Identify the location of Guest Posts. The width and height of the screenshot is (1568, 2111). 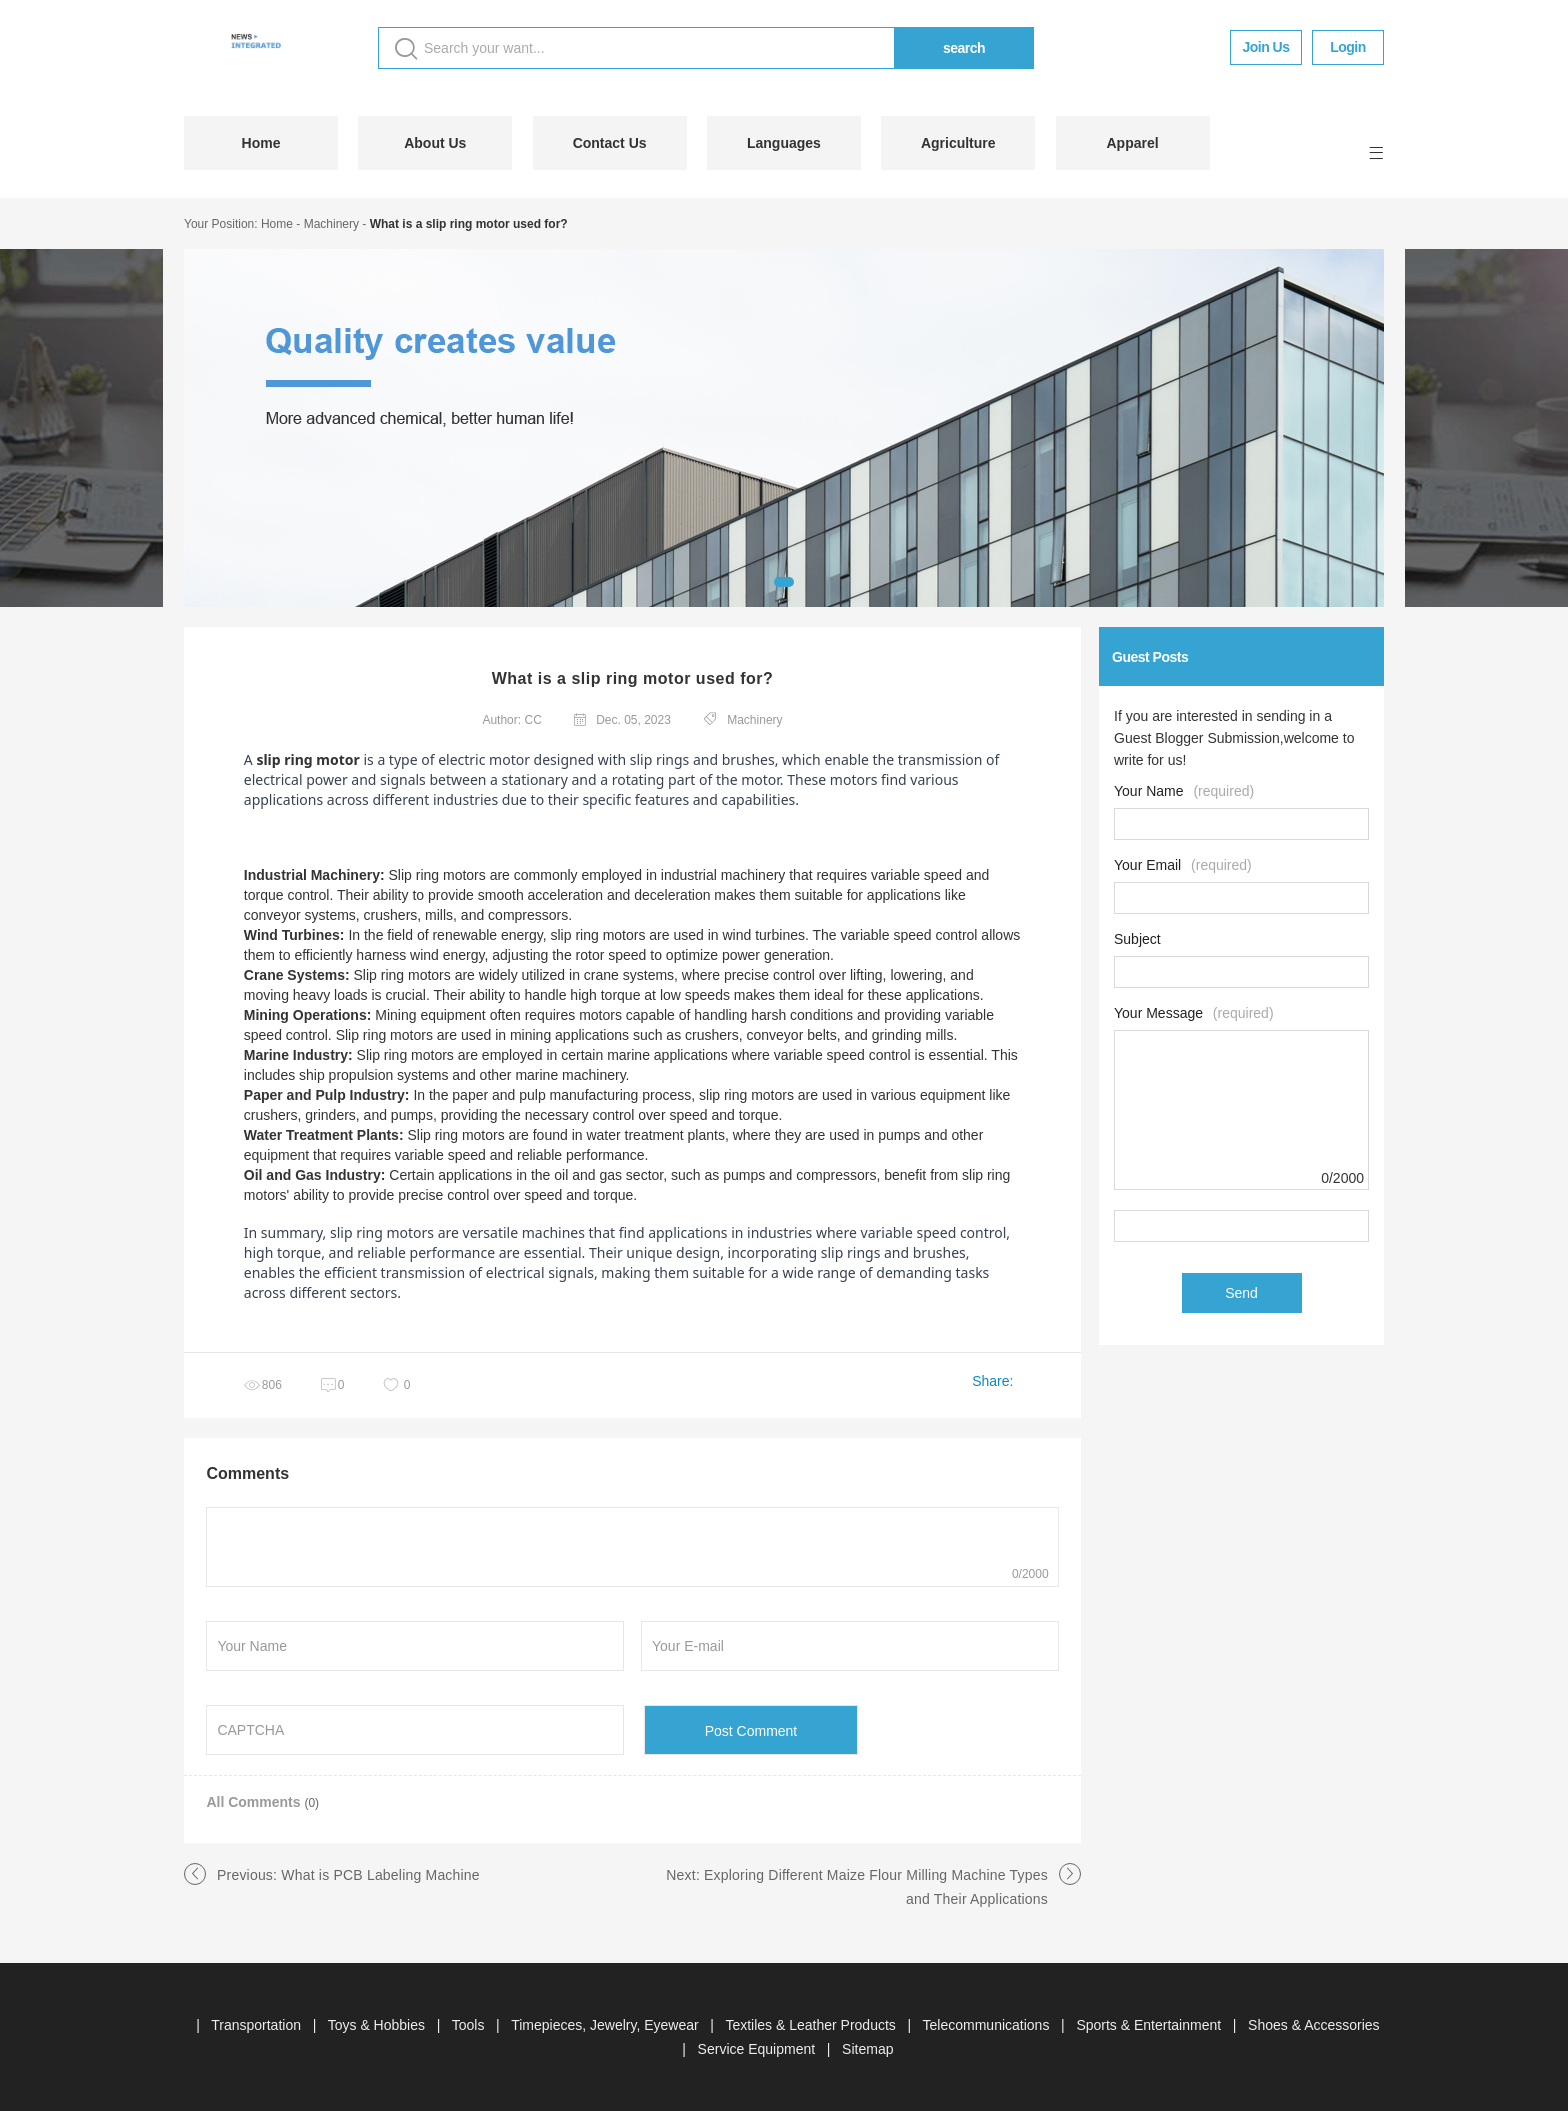
(1150, 657).